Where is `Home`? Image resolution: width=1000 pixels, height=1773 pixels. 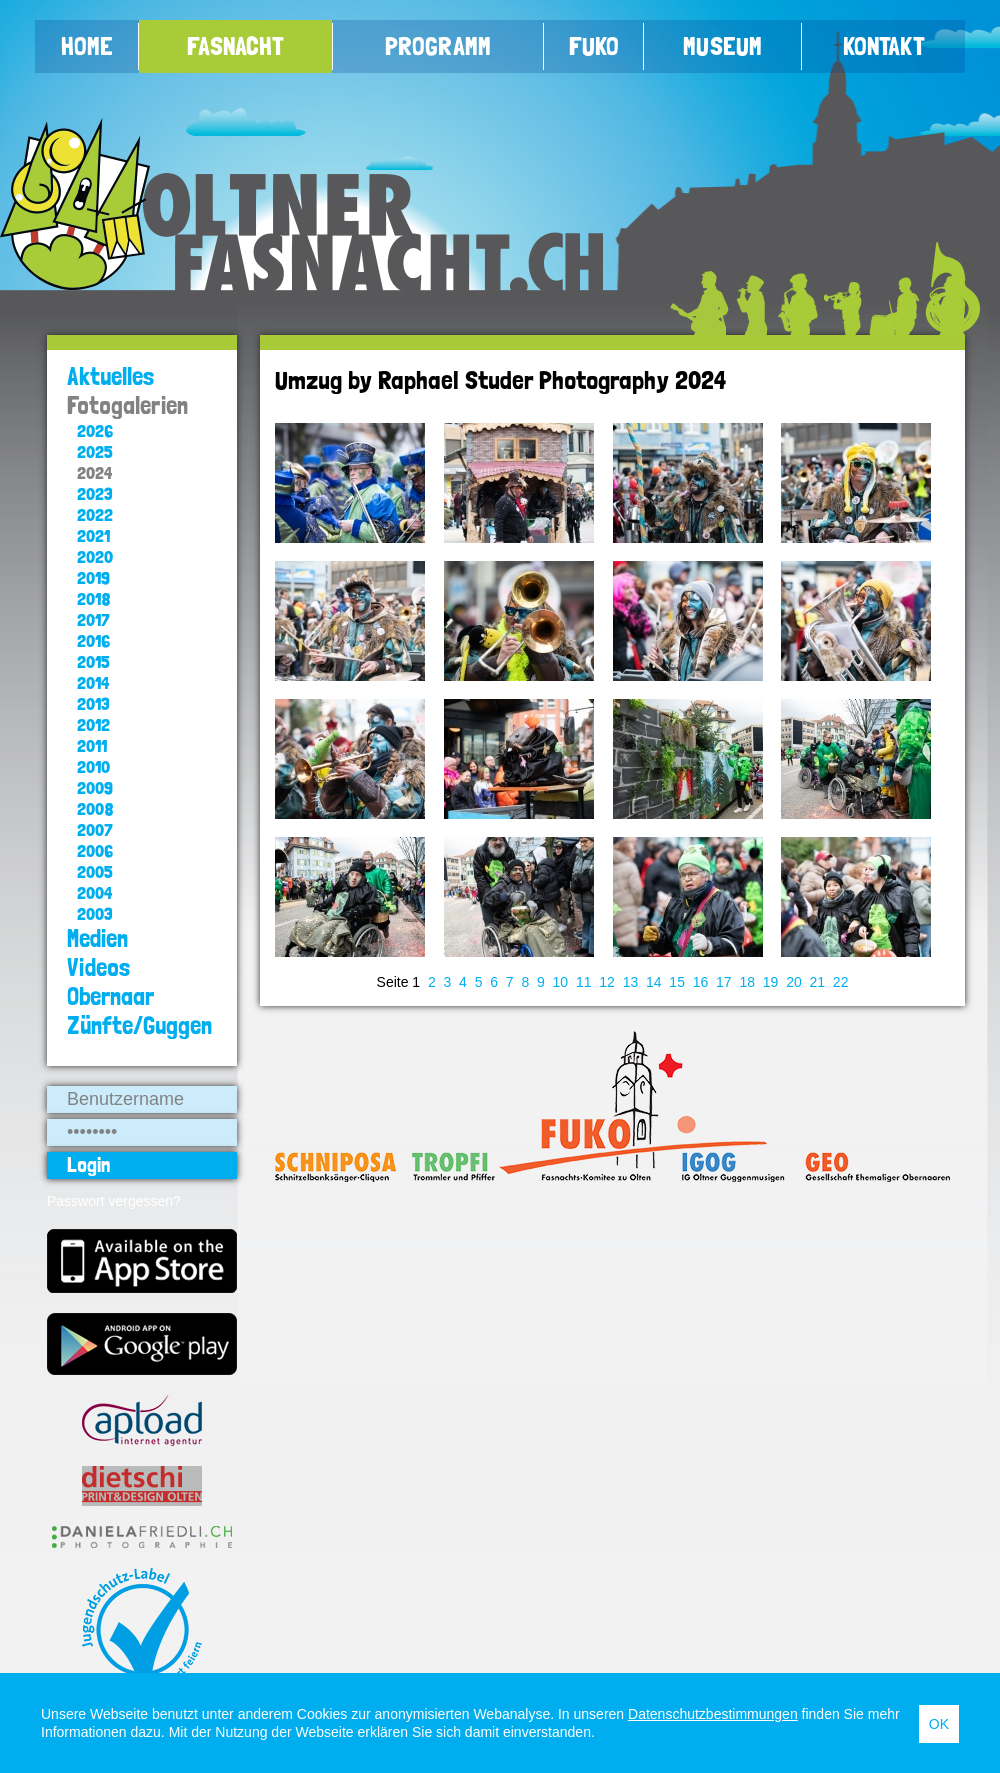 Home is located at coordinates (87, 46).